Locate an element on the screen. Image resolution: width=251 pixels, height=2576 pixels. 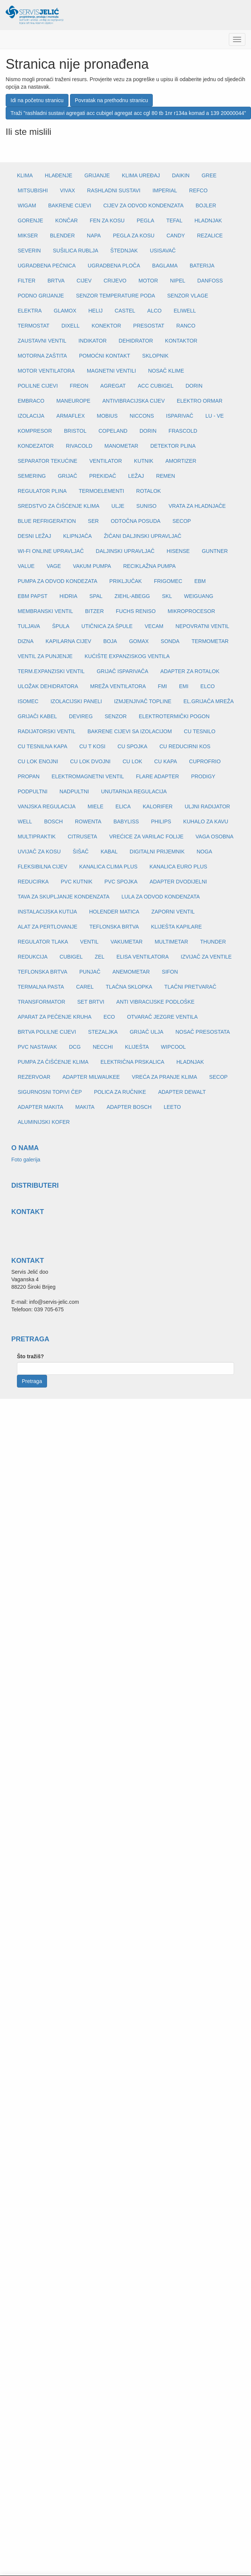
FRIGOMEC is located at coordinates (168, 581).